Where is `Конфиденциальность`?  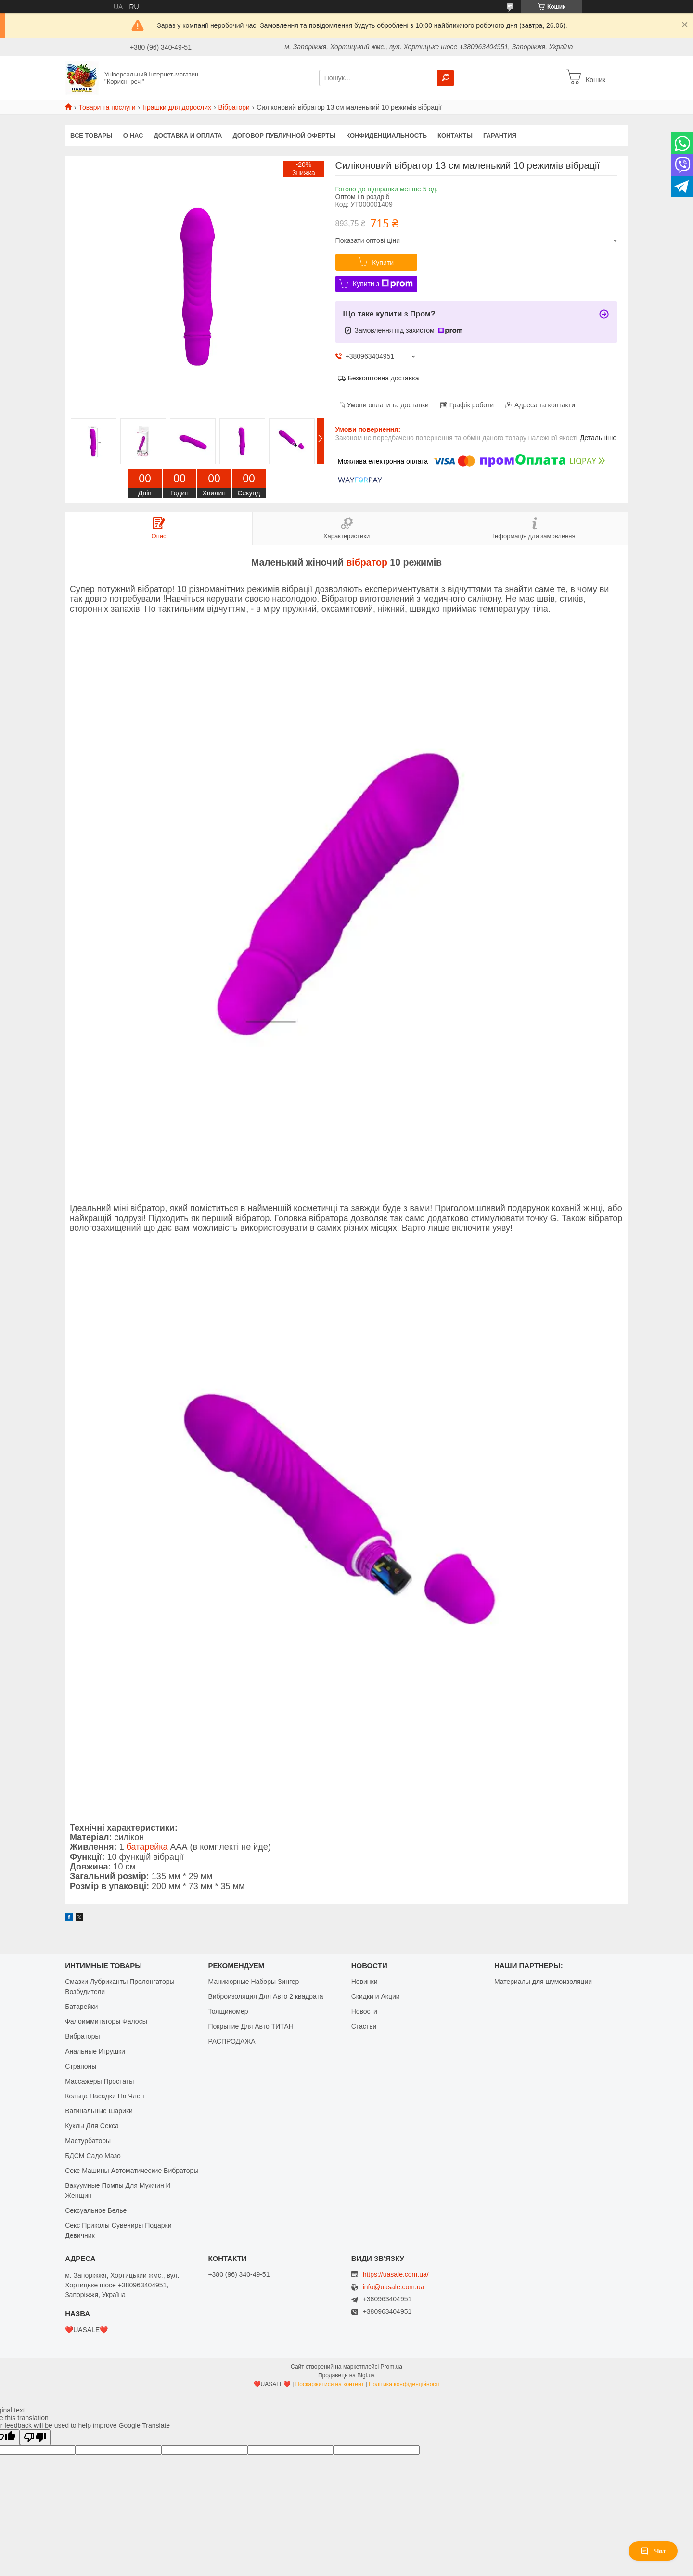 Конфиденциальность is located at coordinates (386, 135).